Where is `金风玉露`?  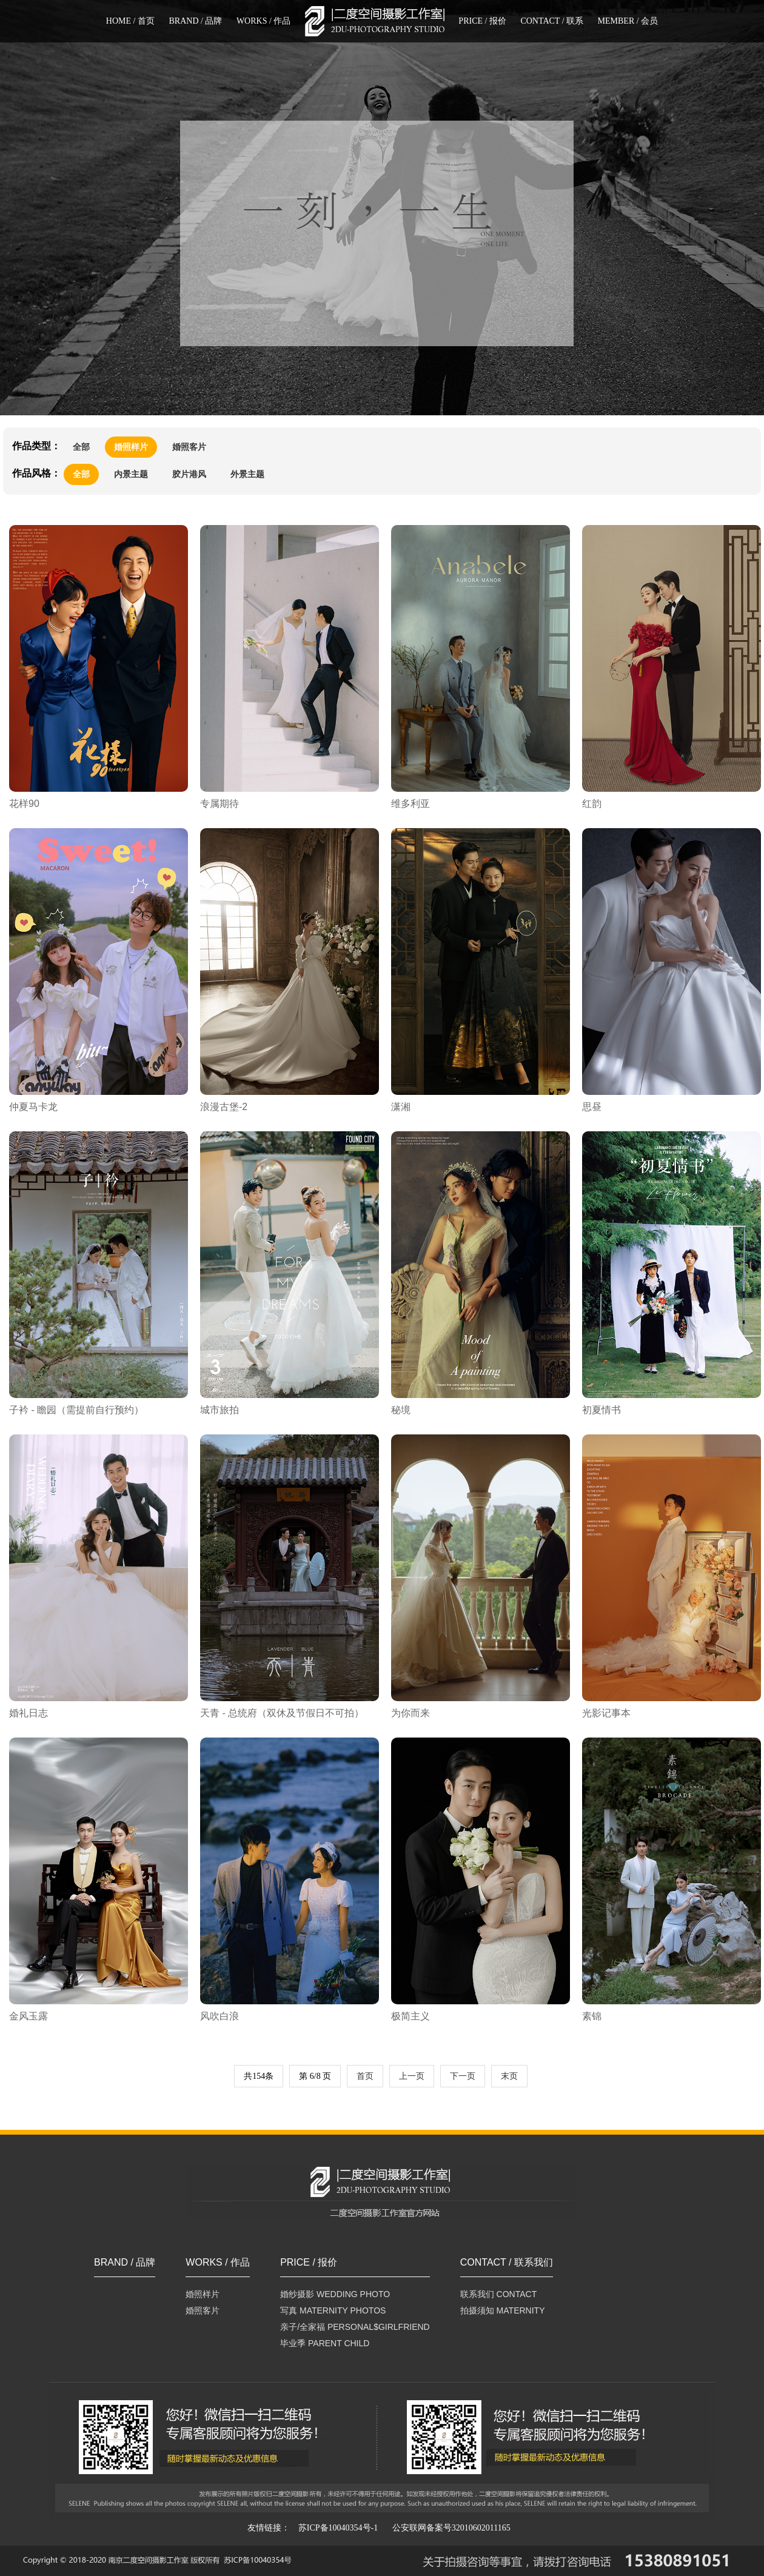 金风玉露 is located at coordinates (28, 2016).